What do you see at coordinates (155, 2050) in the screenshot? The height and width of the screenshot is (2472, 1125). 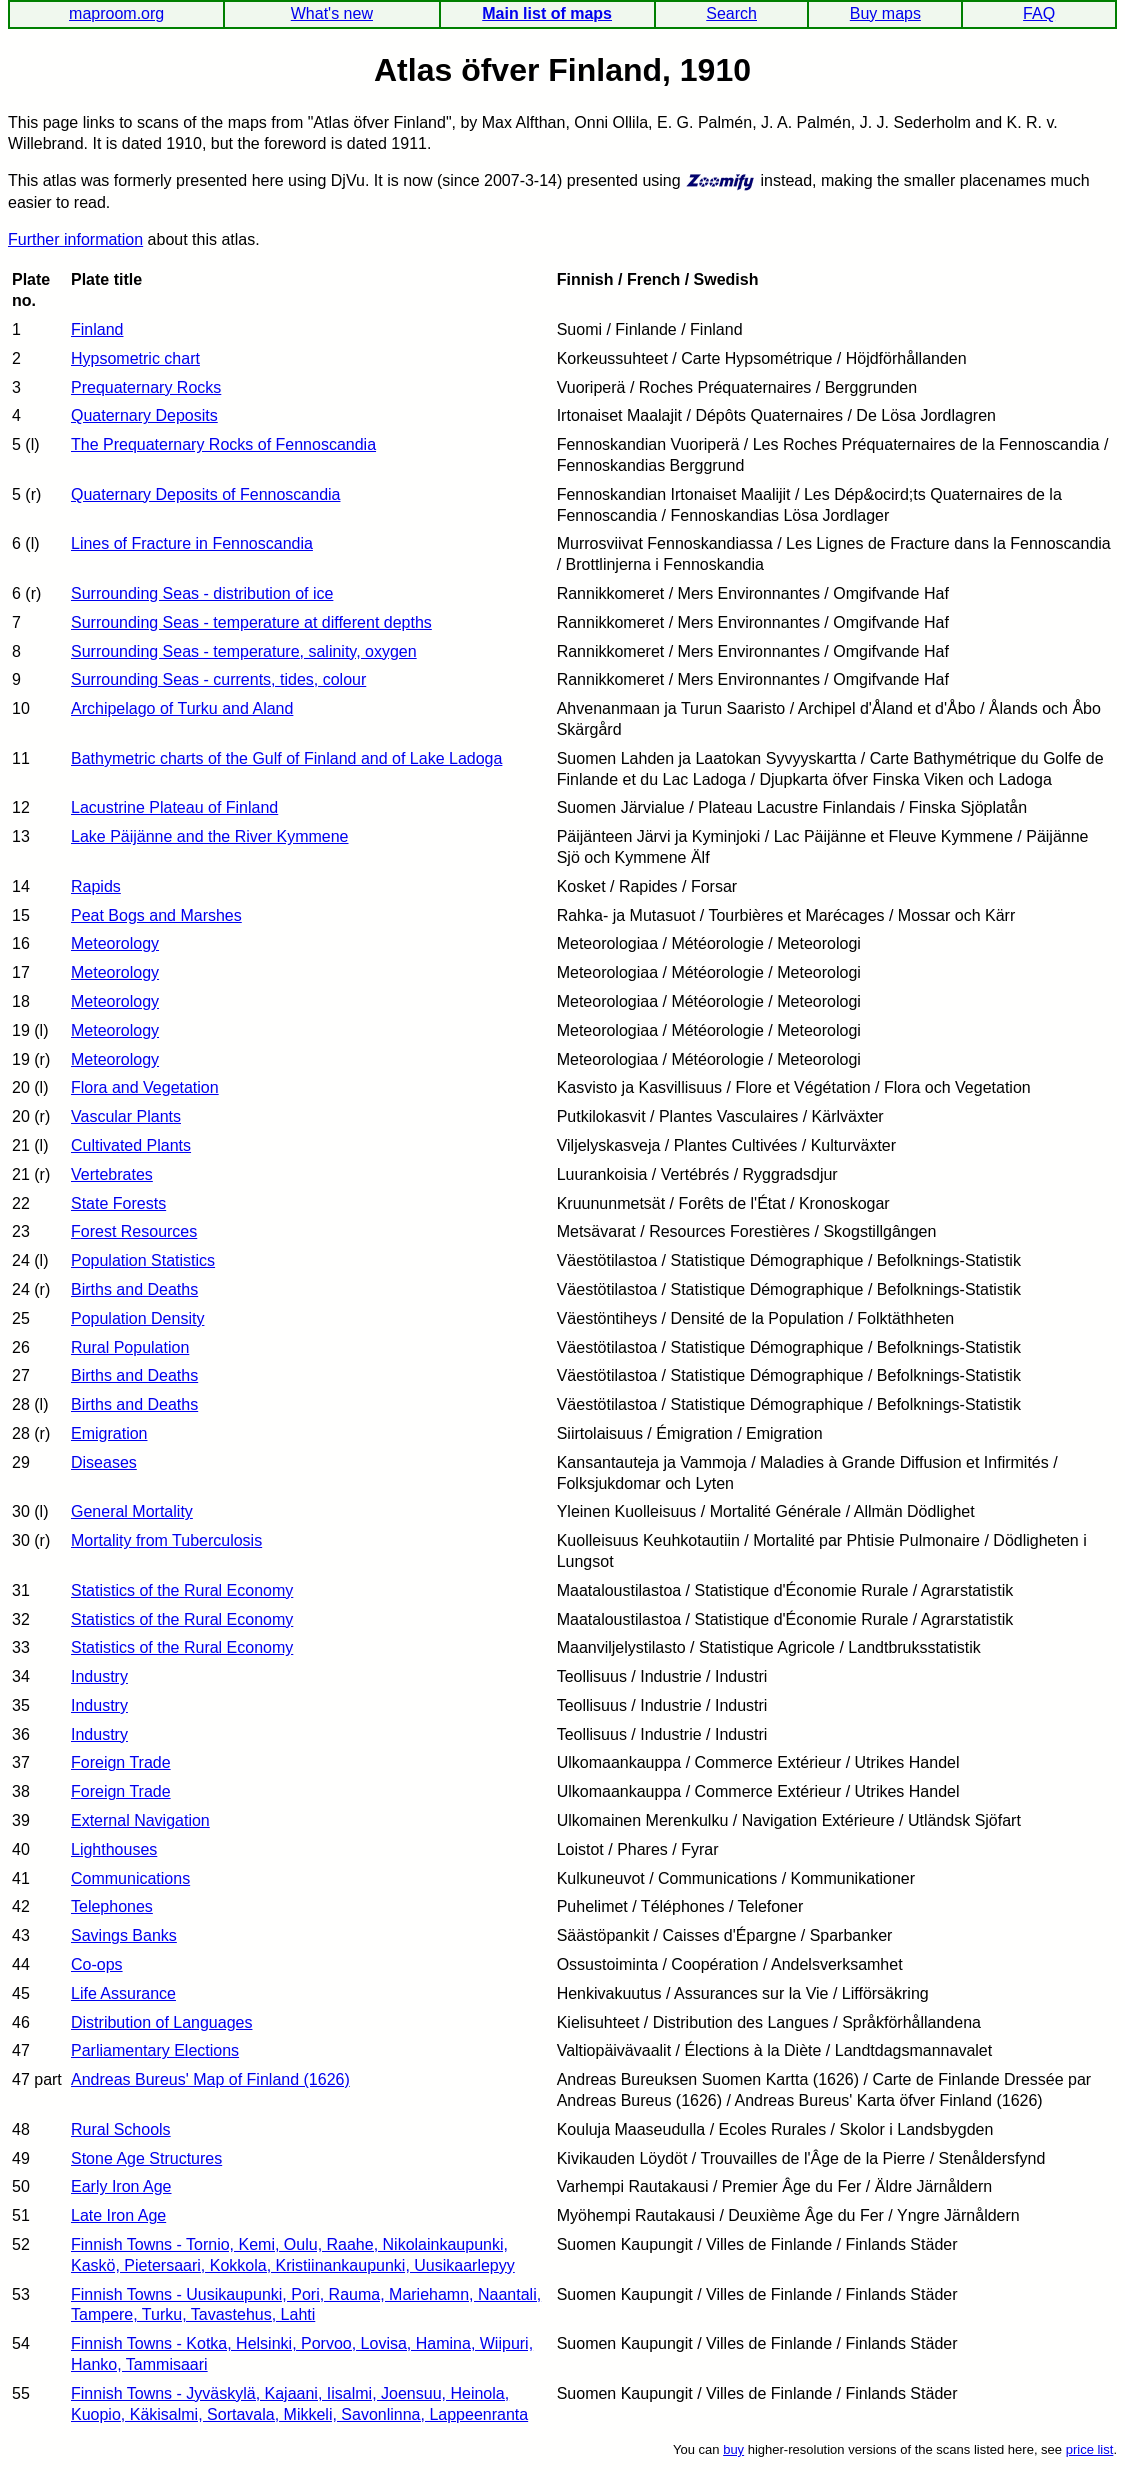 I see `Parliamentary Elections` at bounding box center [155, 2050].